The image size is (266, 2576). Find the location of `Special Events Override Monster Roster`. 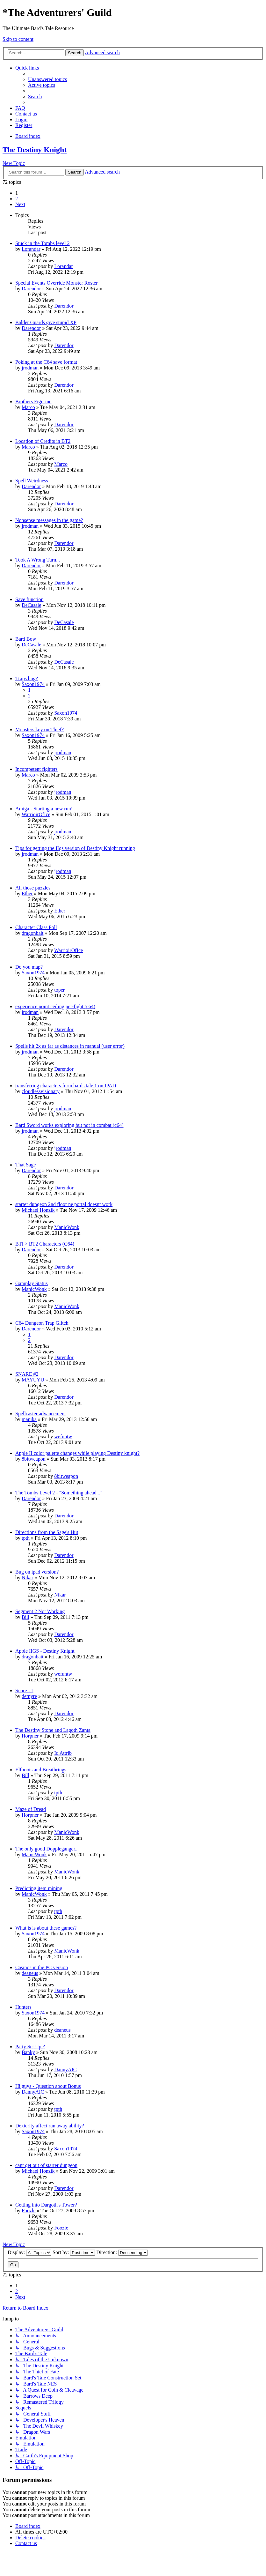

Special Events Override Monster Roster is located at coordinates (56, 283).